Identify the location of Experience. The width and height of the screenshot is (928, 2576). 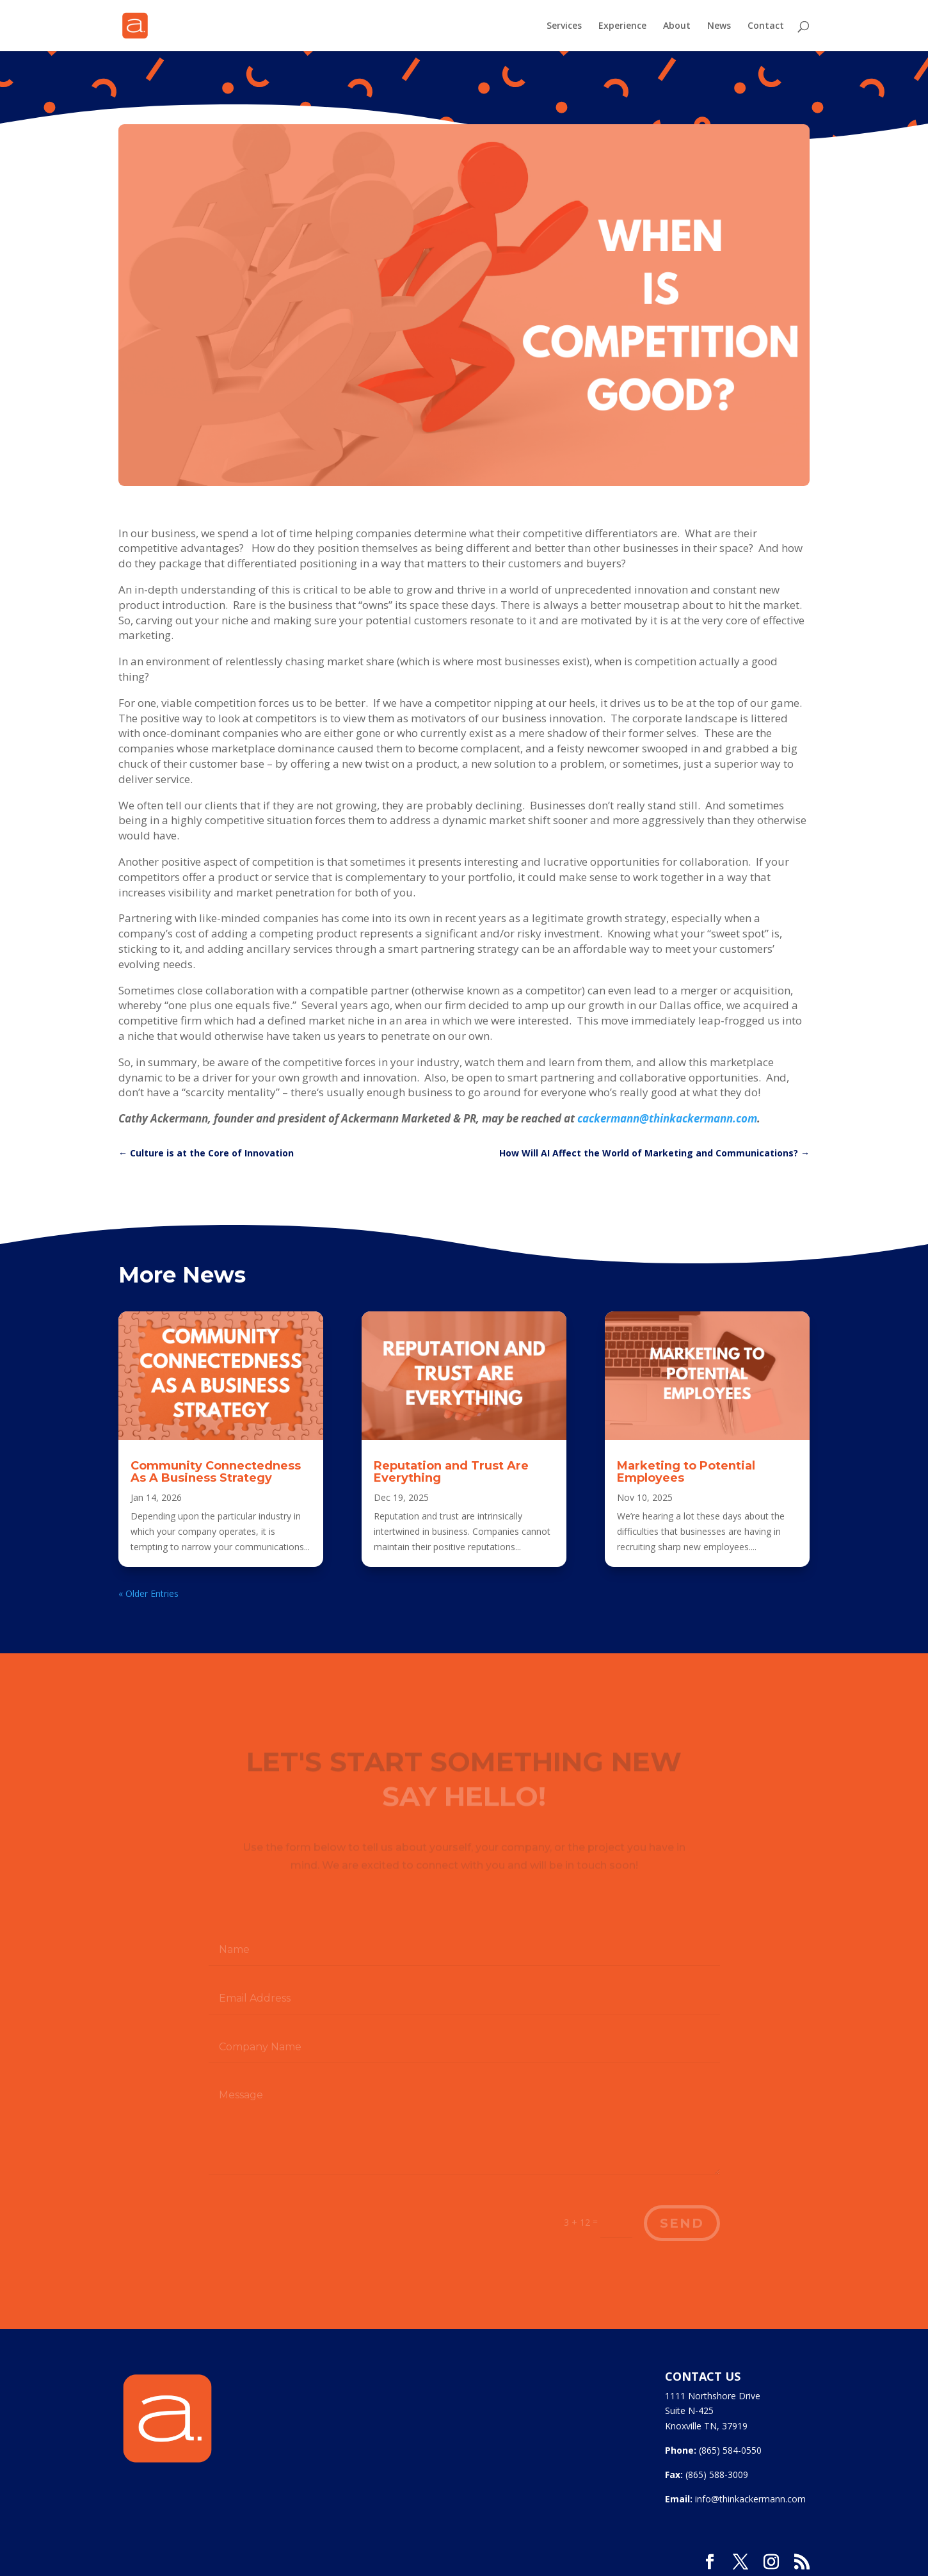
(622, 26).